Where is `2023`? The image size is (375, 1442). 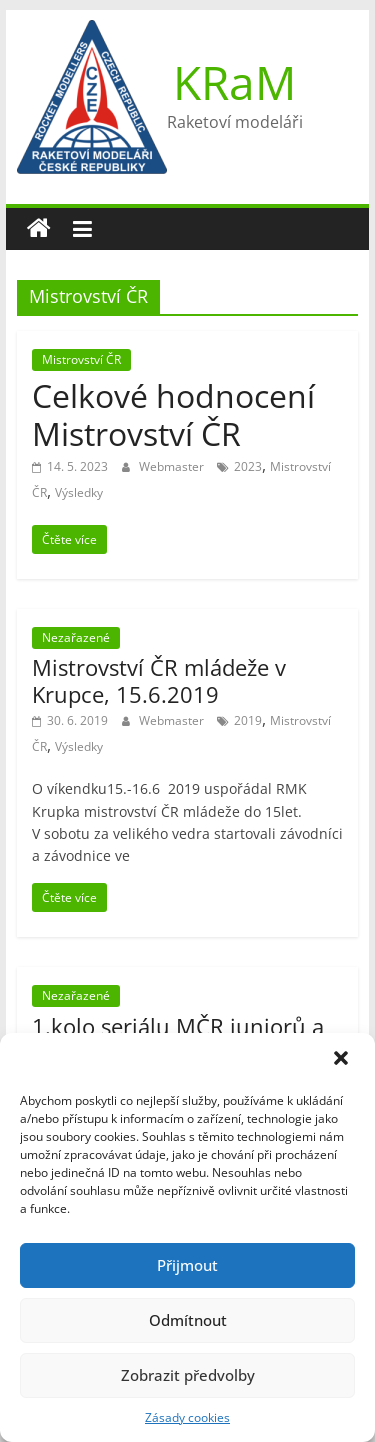 2023 is located at coordinates (248, 466).